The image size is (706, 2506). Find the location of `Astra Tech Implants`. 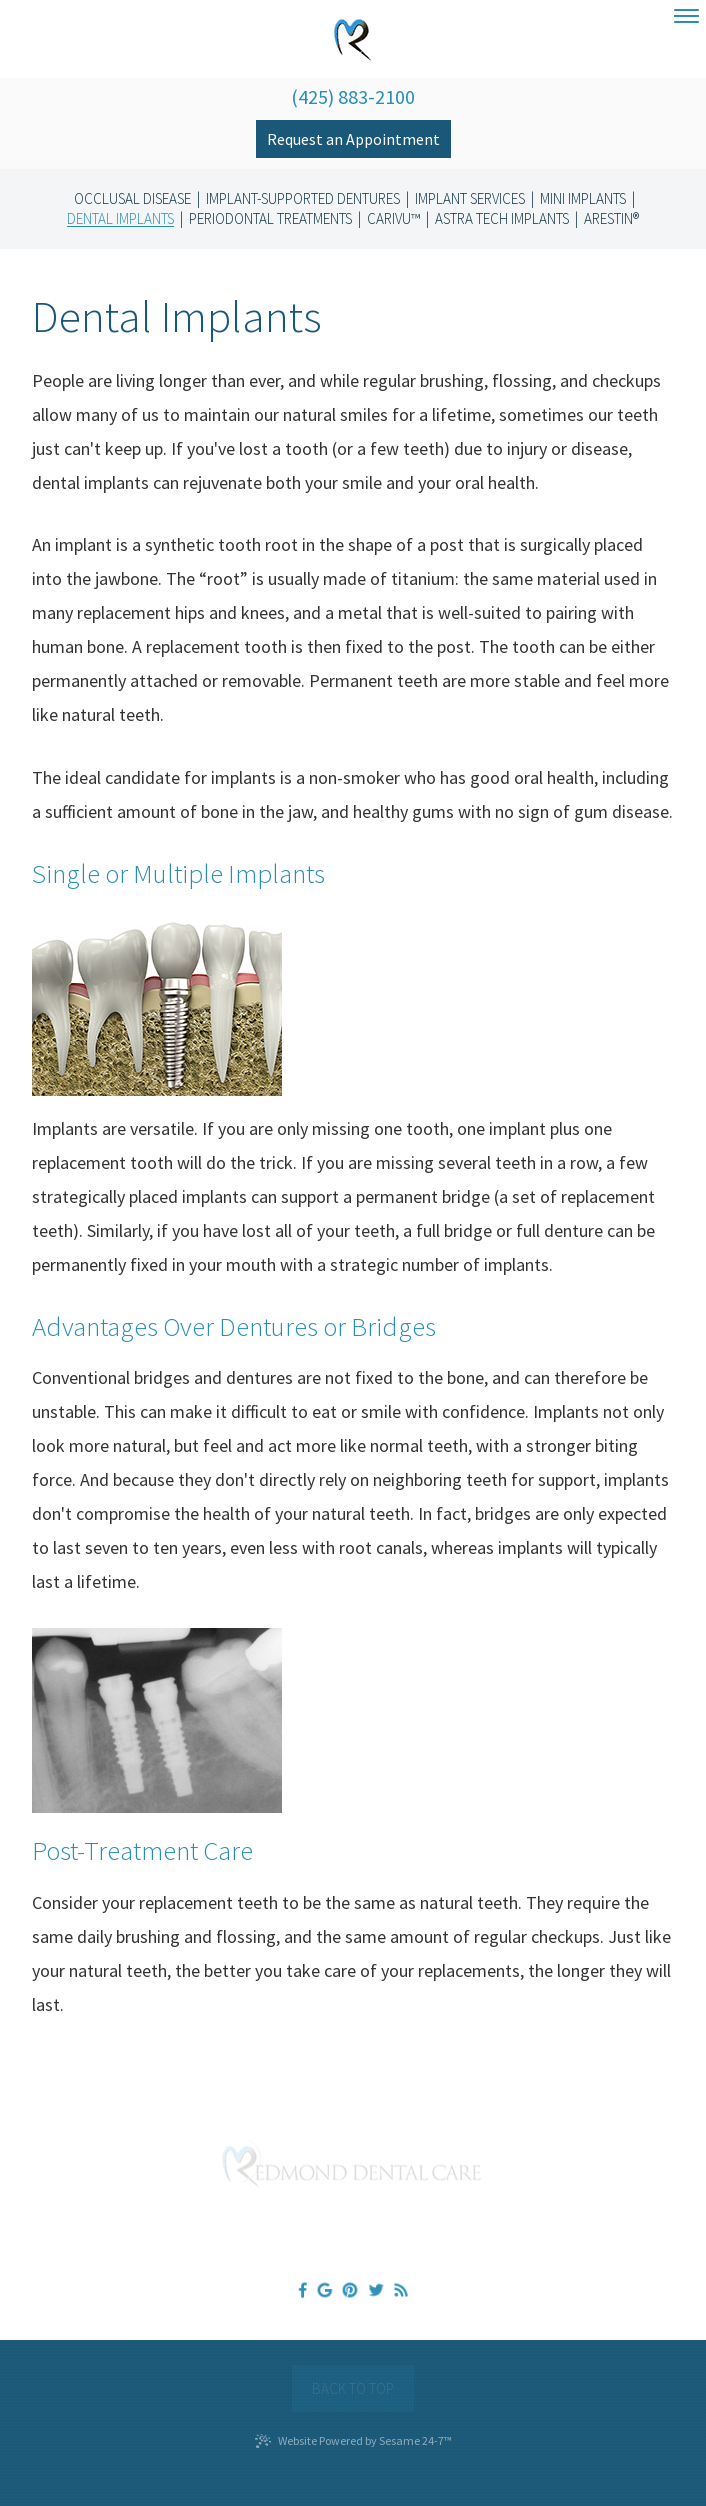

Astra Tech Implants is located at coordinates (502, 219).